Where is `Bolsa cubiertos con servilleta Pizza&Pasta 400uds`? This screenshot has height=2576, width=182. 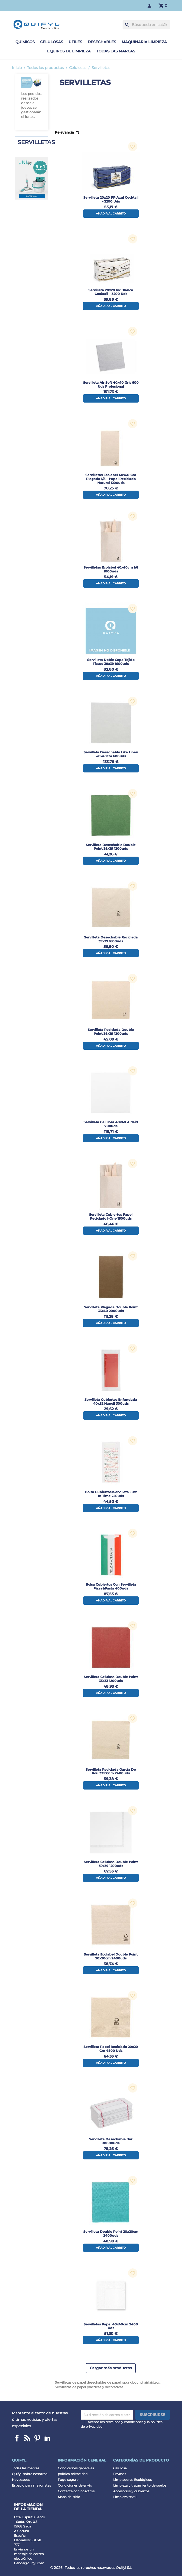
Bolsa cubiertos con servilleta Pizza&Pasta 400uds is located at coordinates (111, 1586).